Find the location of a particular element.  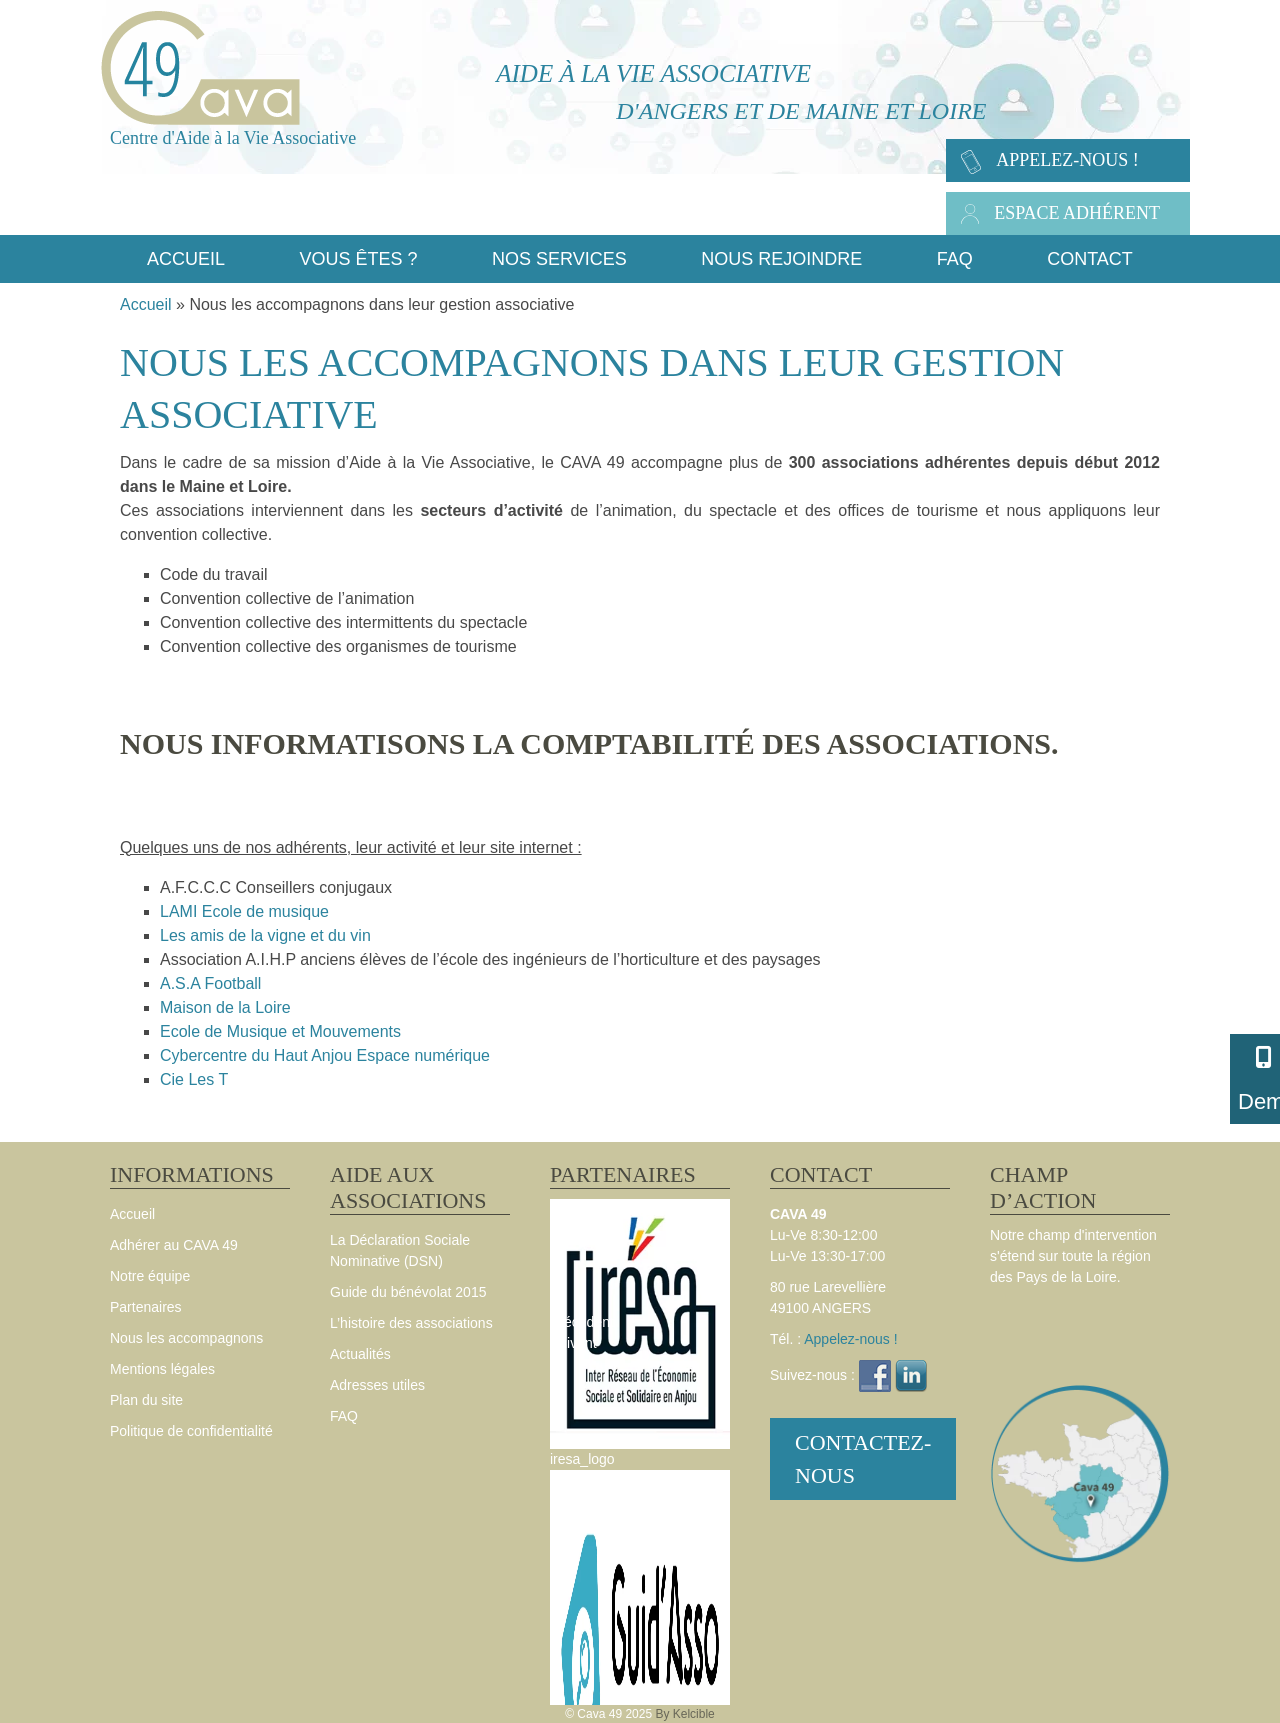

Ecole de Musique et Mouvements is located at coordinates (280, 1031).